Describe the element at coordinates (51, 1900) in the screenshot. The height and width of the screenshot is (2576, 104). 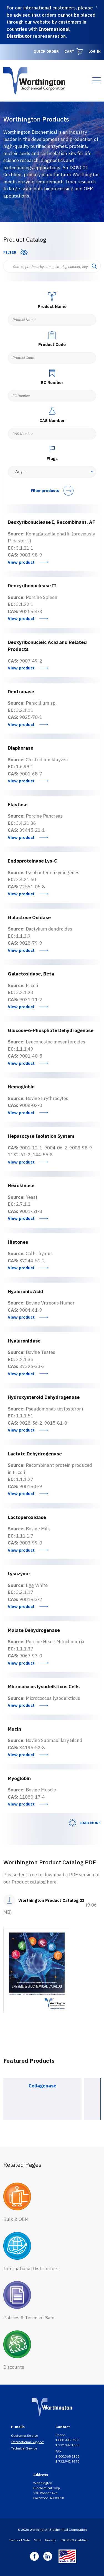
I see `Worthington Product Catalog 23` at that location.